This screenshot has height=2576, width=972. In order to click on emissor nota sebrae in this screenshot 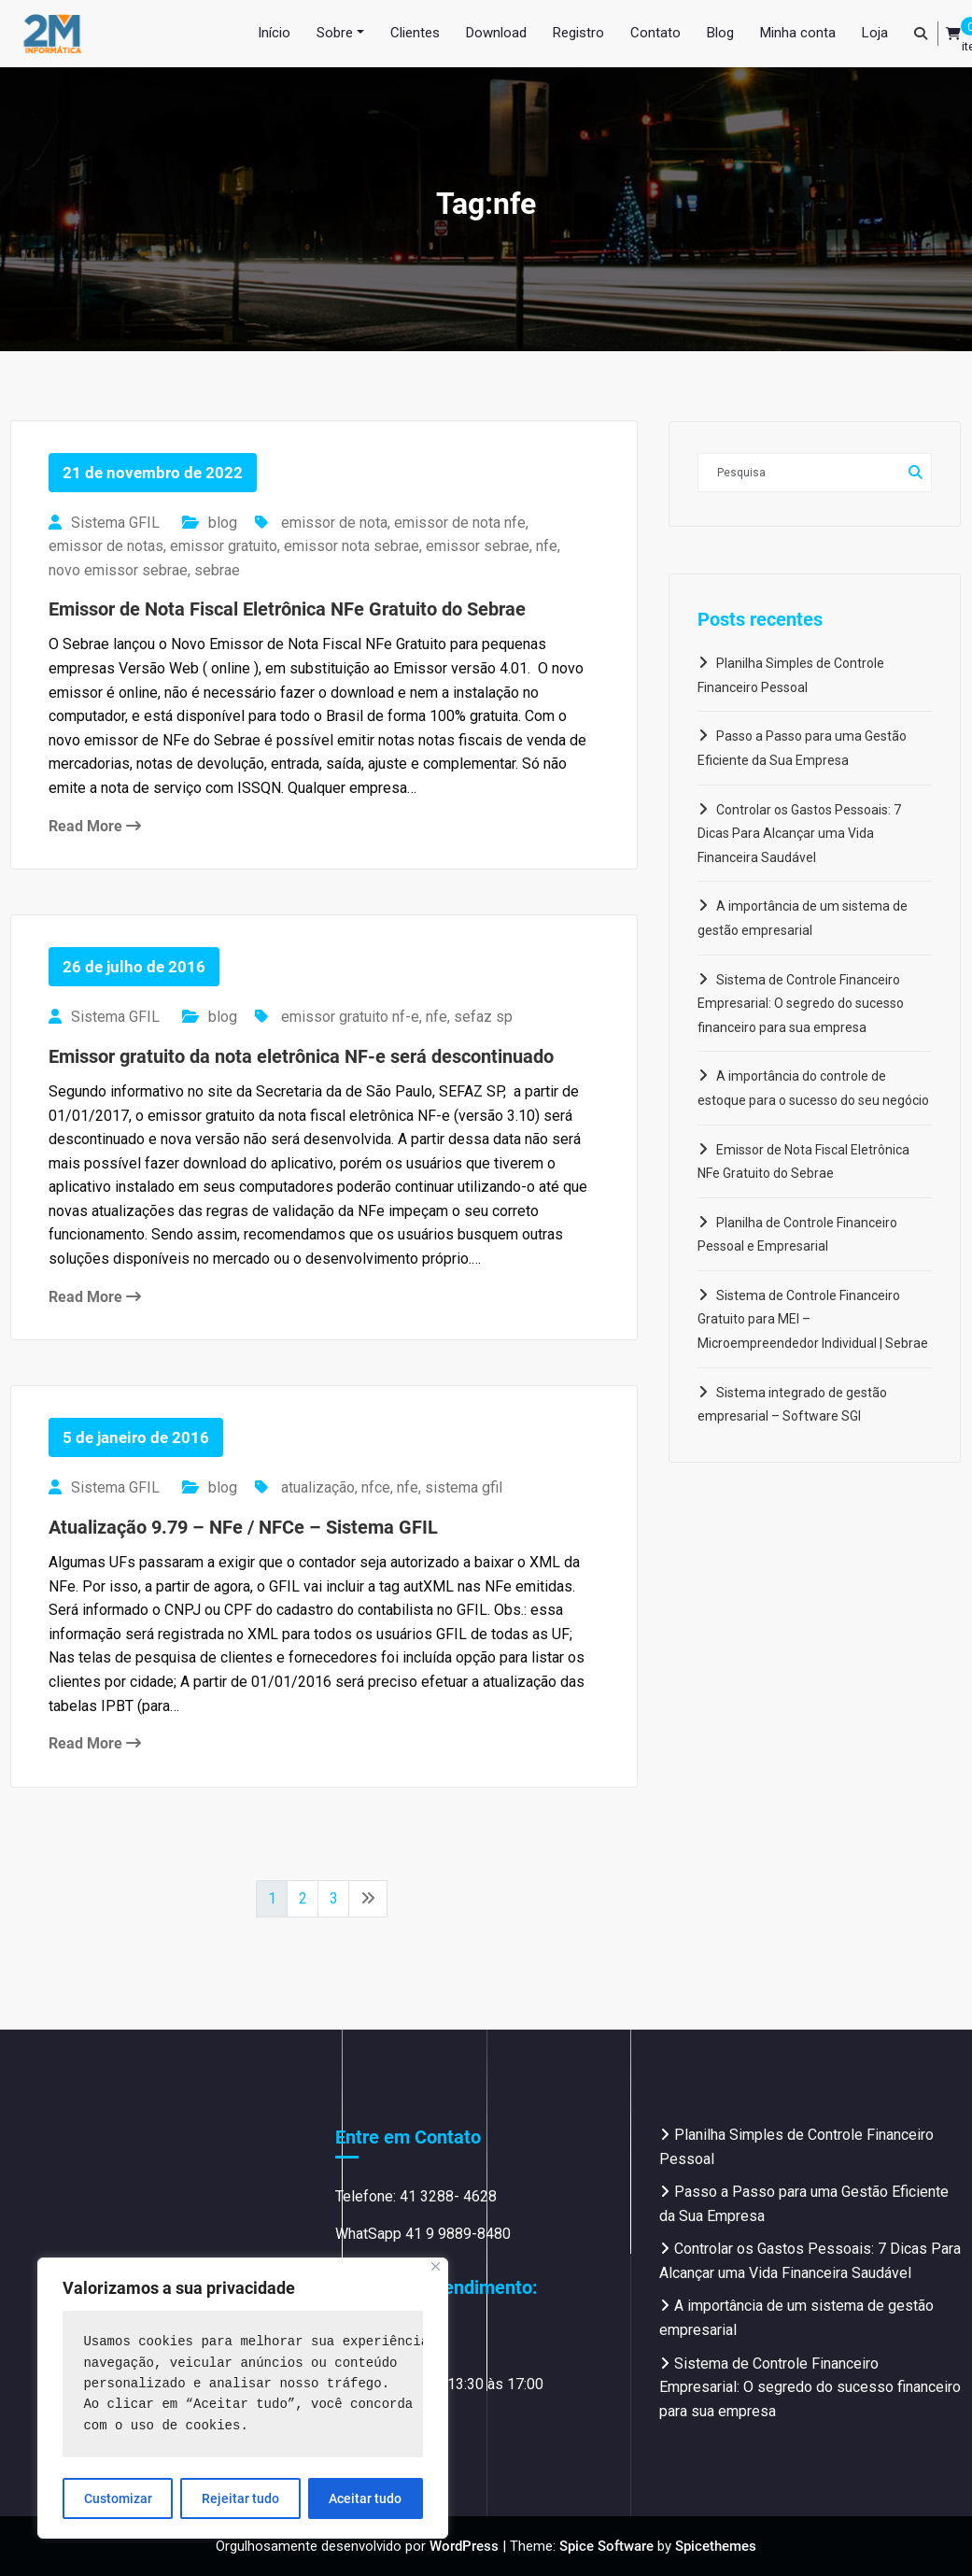, I will do `click(351, 546)`.